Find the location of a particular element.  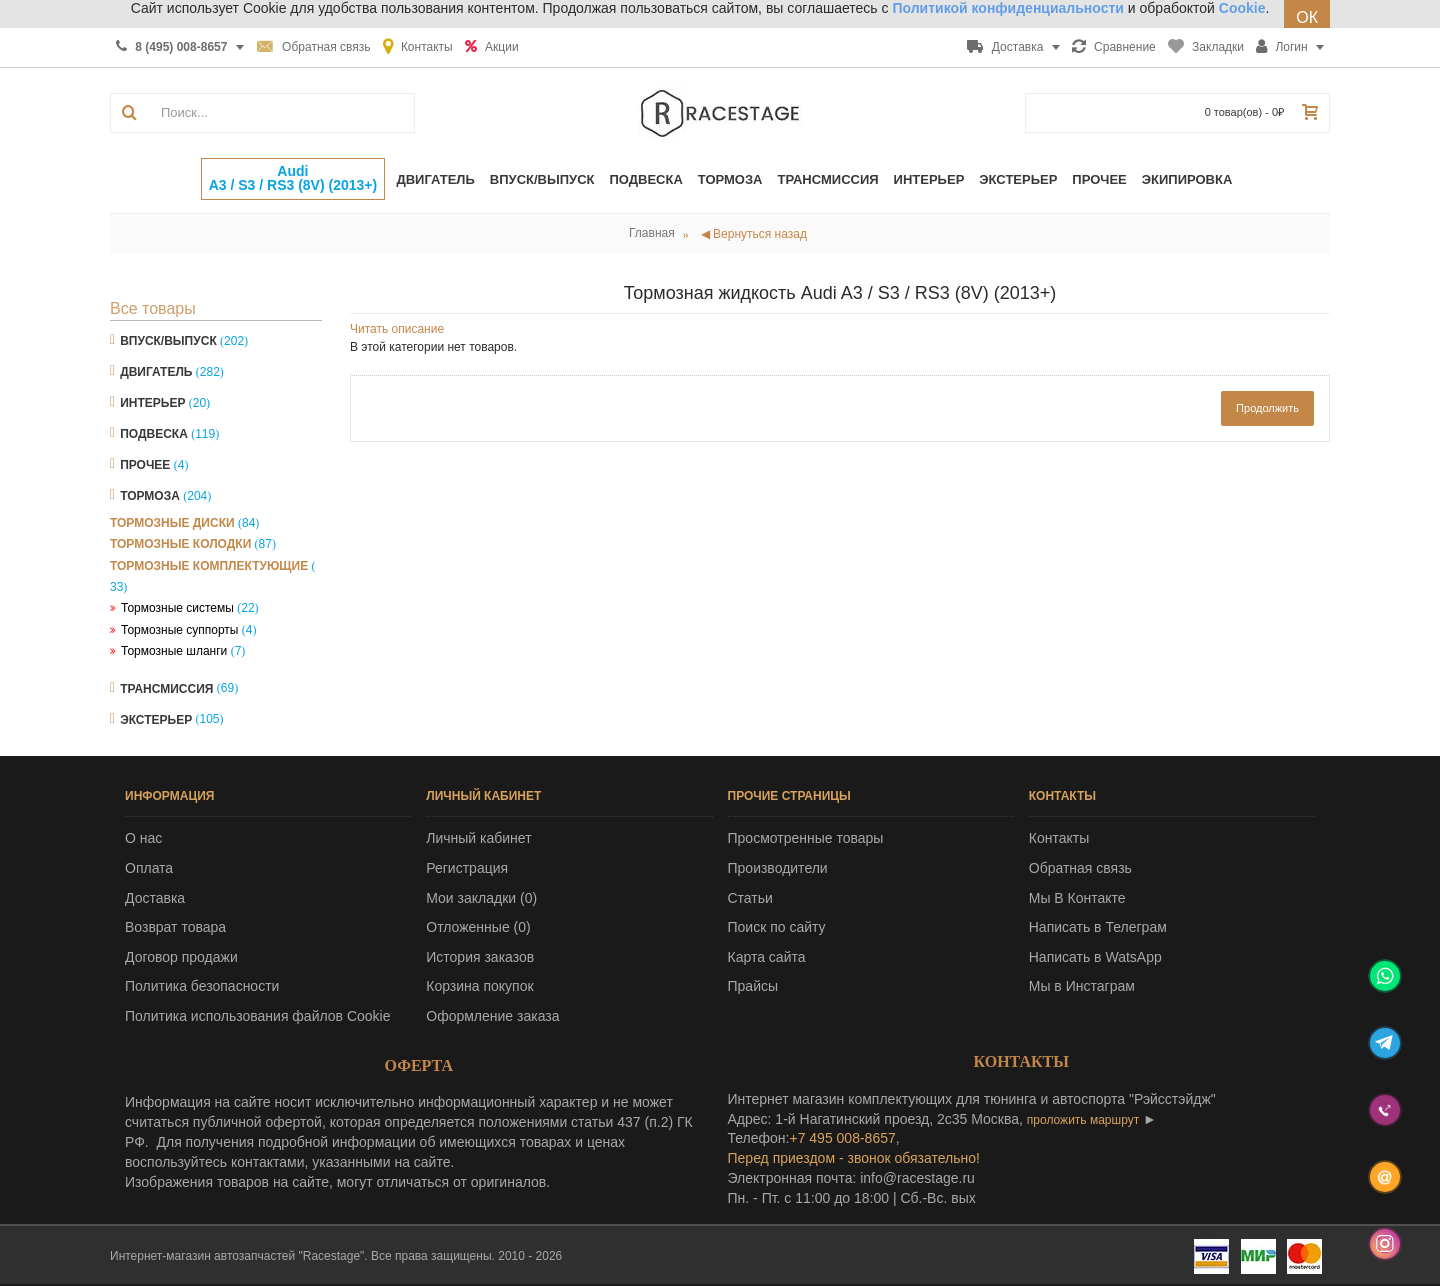

Экстерьер is located at coordinates (156, 719).